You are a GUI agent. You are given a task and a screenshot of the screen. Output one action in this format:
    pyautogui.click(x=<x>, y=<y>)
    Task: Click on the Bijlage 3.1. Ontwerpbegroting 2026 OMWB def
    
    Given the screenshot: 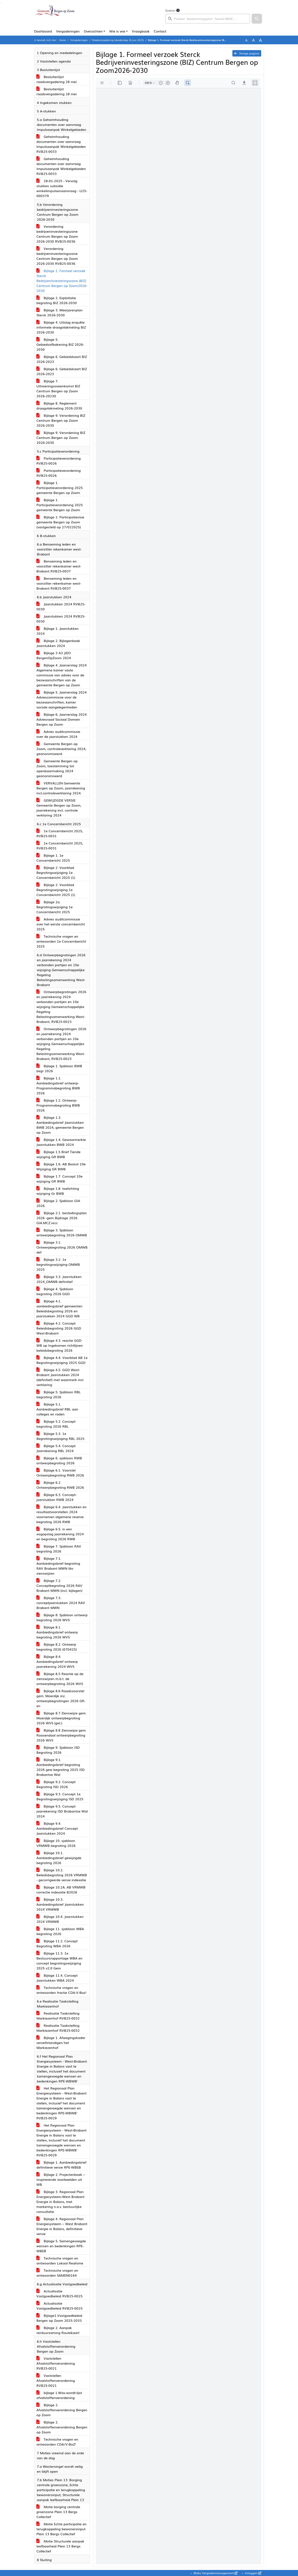 What is the action you would take?
    pyautogui.click(x=62, y=1247)
    